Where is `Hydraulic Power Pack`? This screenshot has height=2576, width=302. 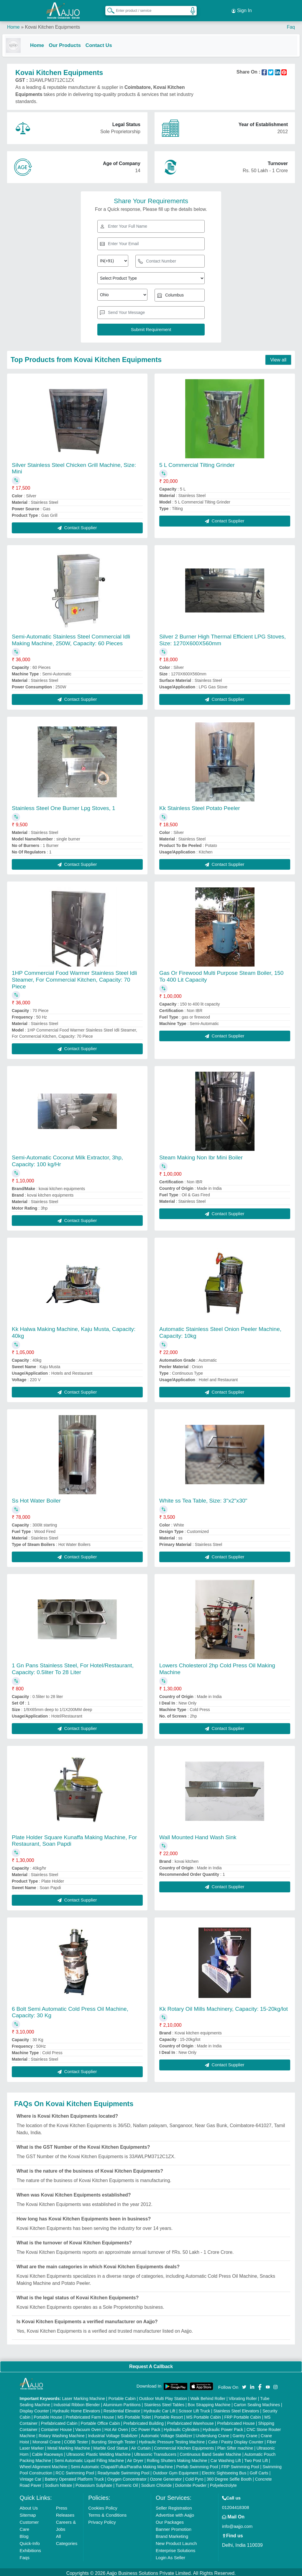 Hydraulic Power Pack is located at coordinates (223, 2427).